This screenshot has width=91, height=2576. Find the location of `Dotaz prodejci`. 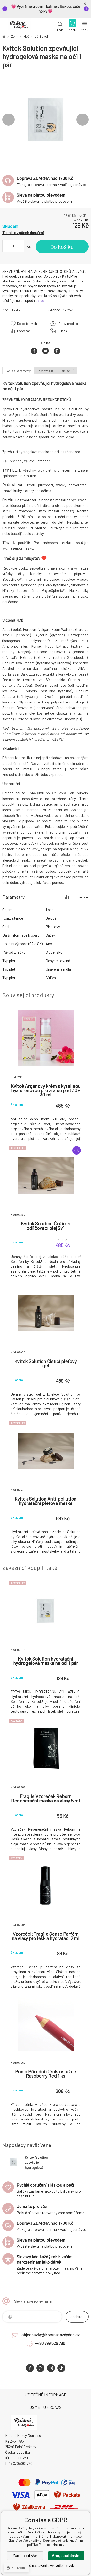

Dotaz prodejci is located at coordinates (68, 323).